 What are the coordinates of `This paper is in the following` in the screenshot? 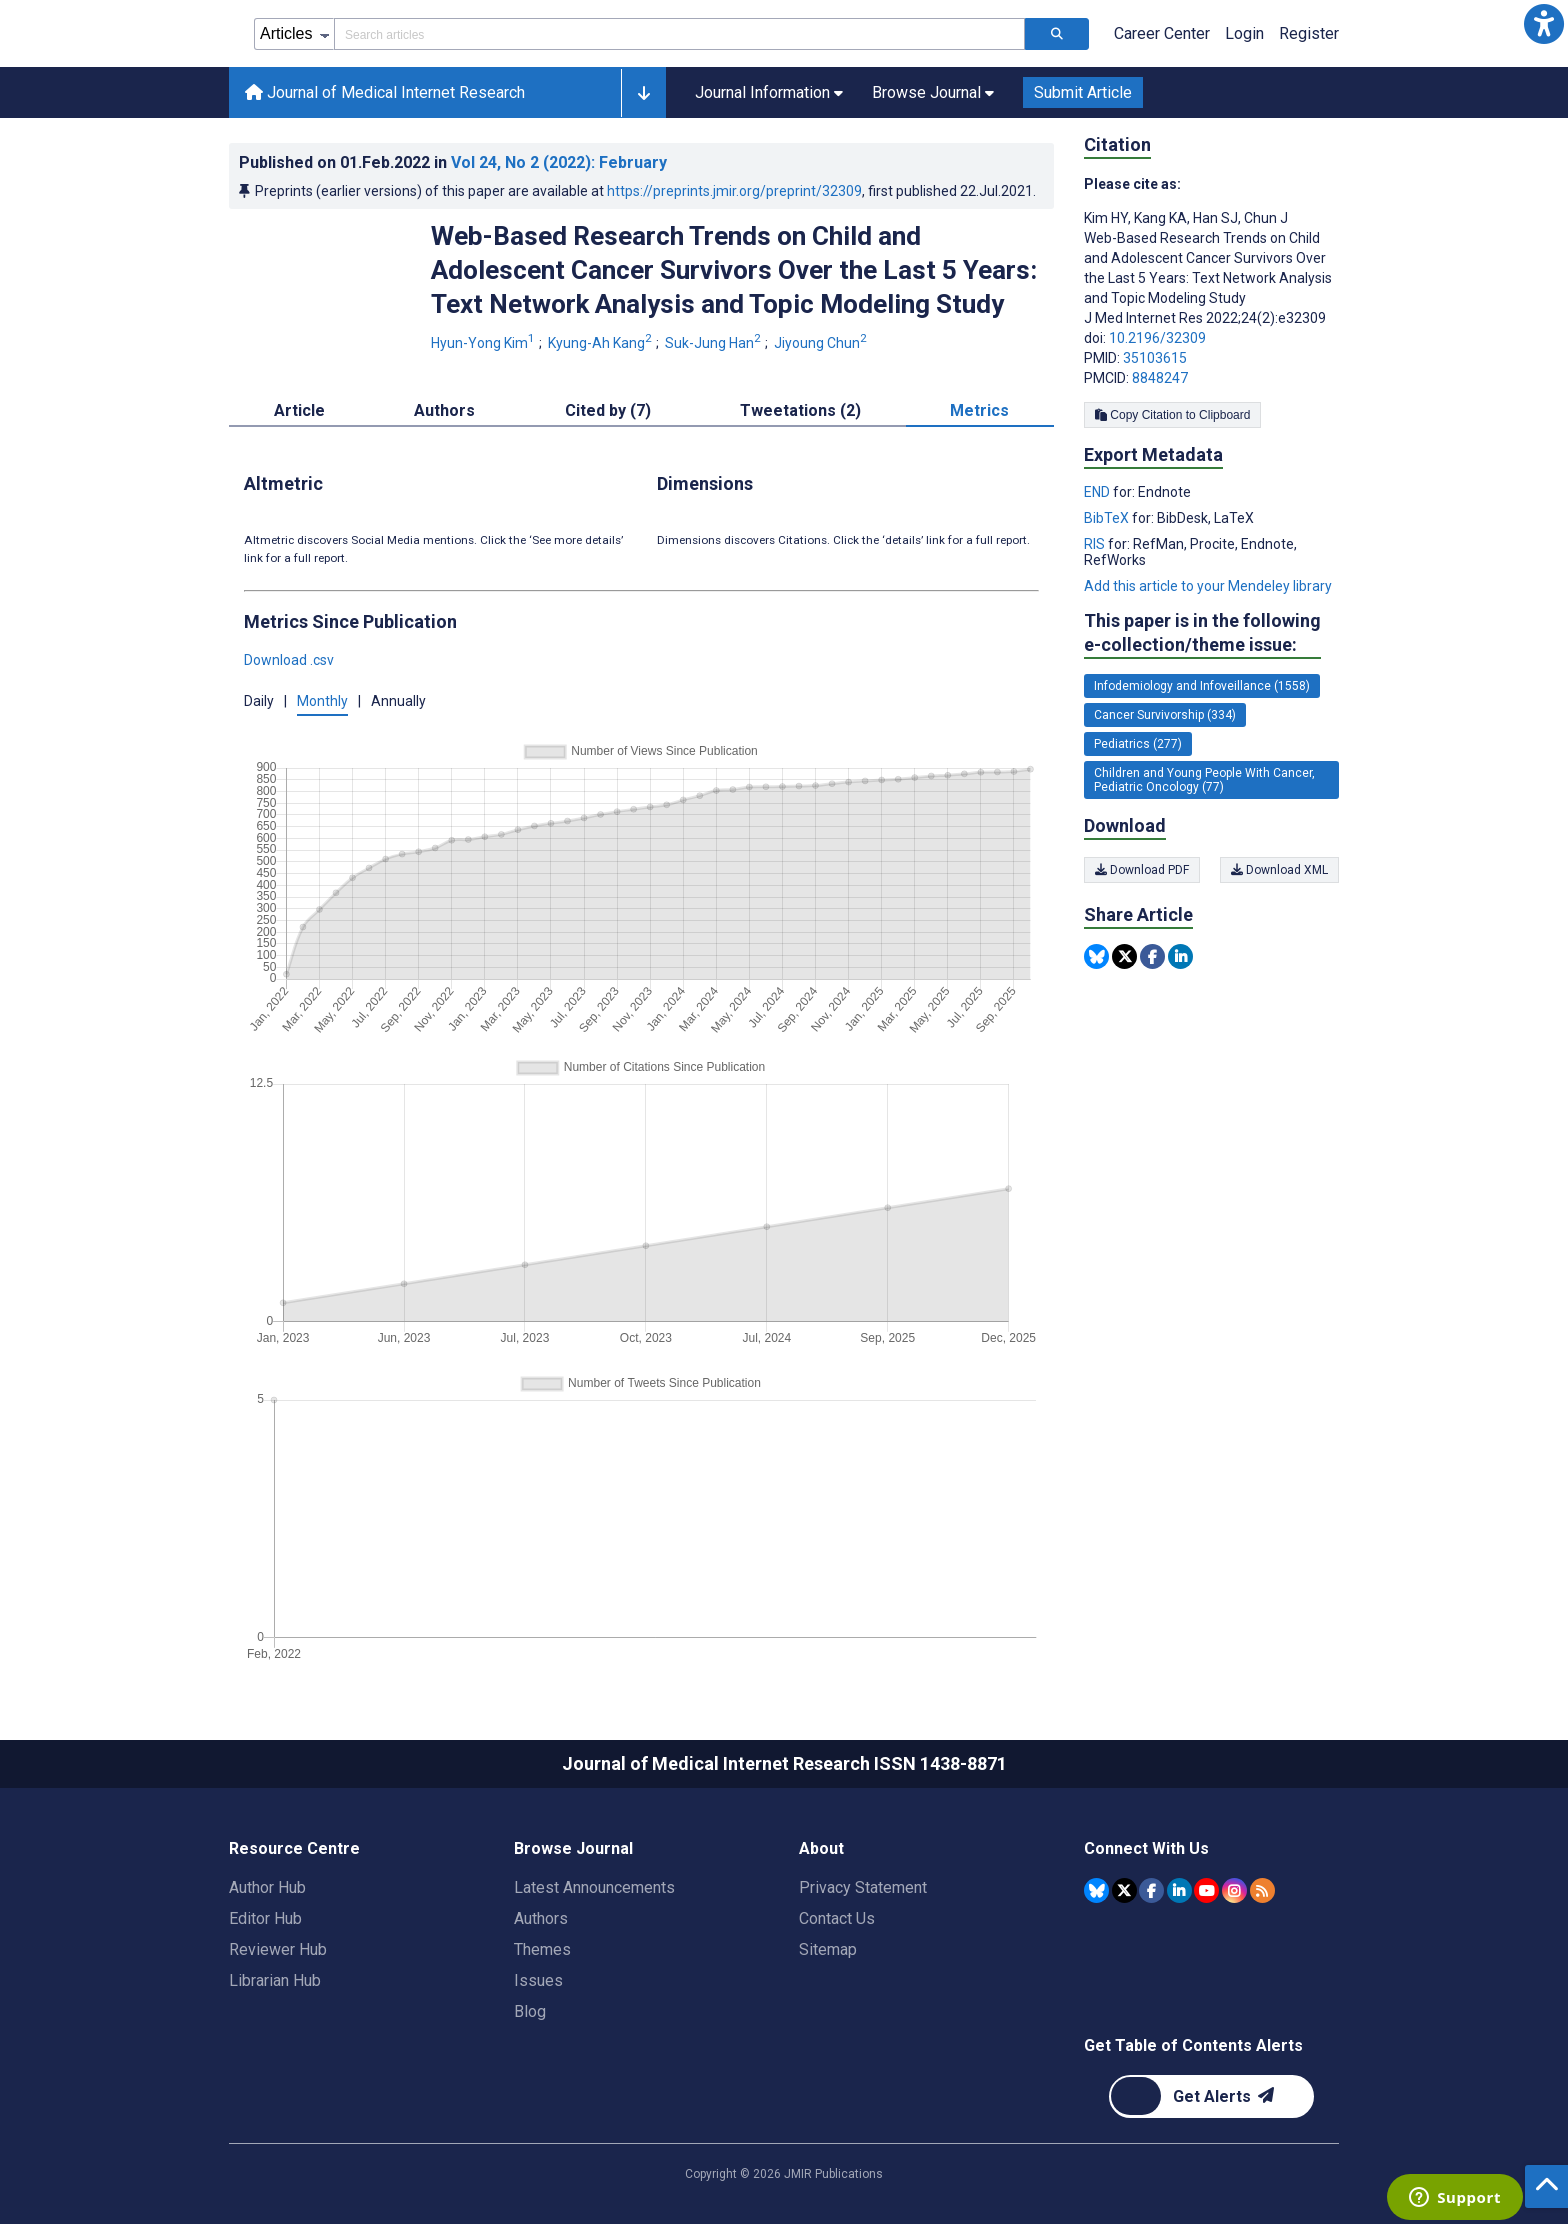 It's located at (1202, 633).